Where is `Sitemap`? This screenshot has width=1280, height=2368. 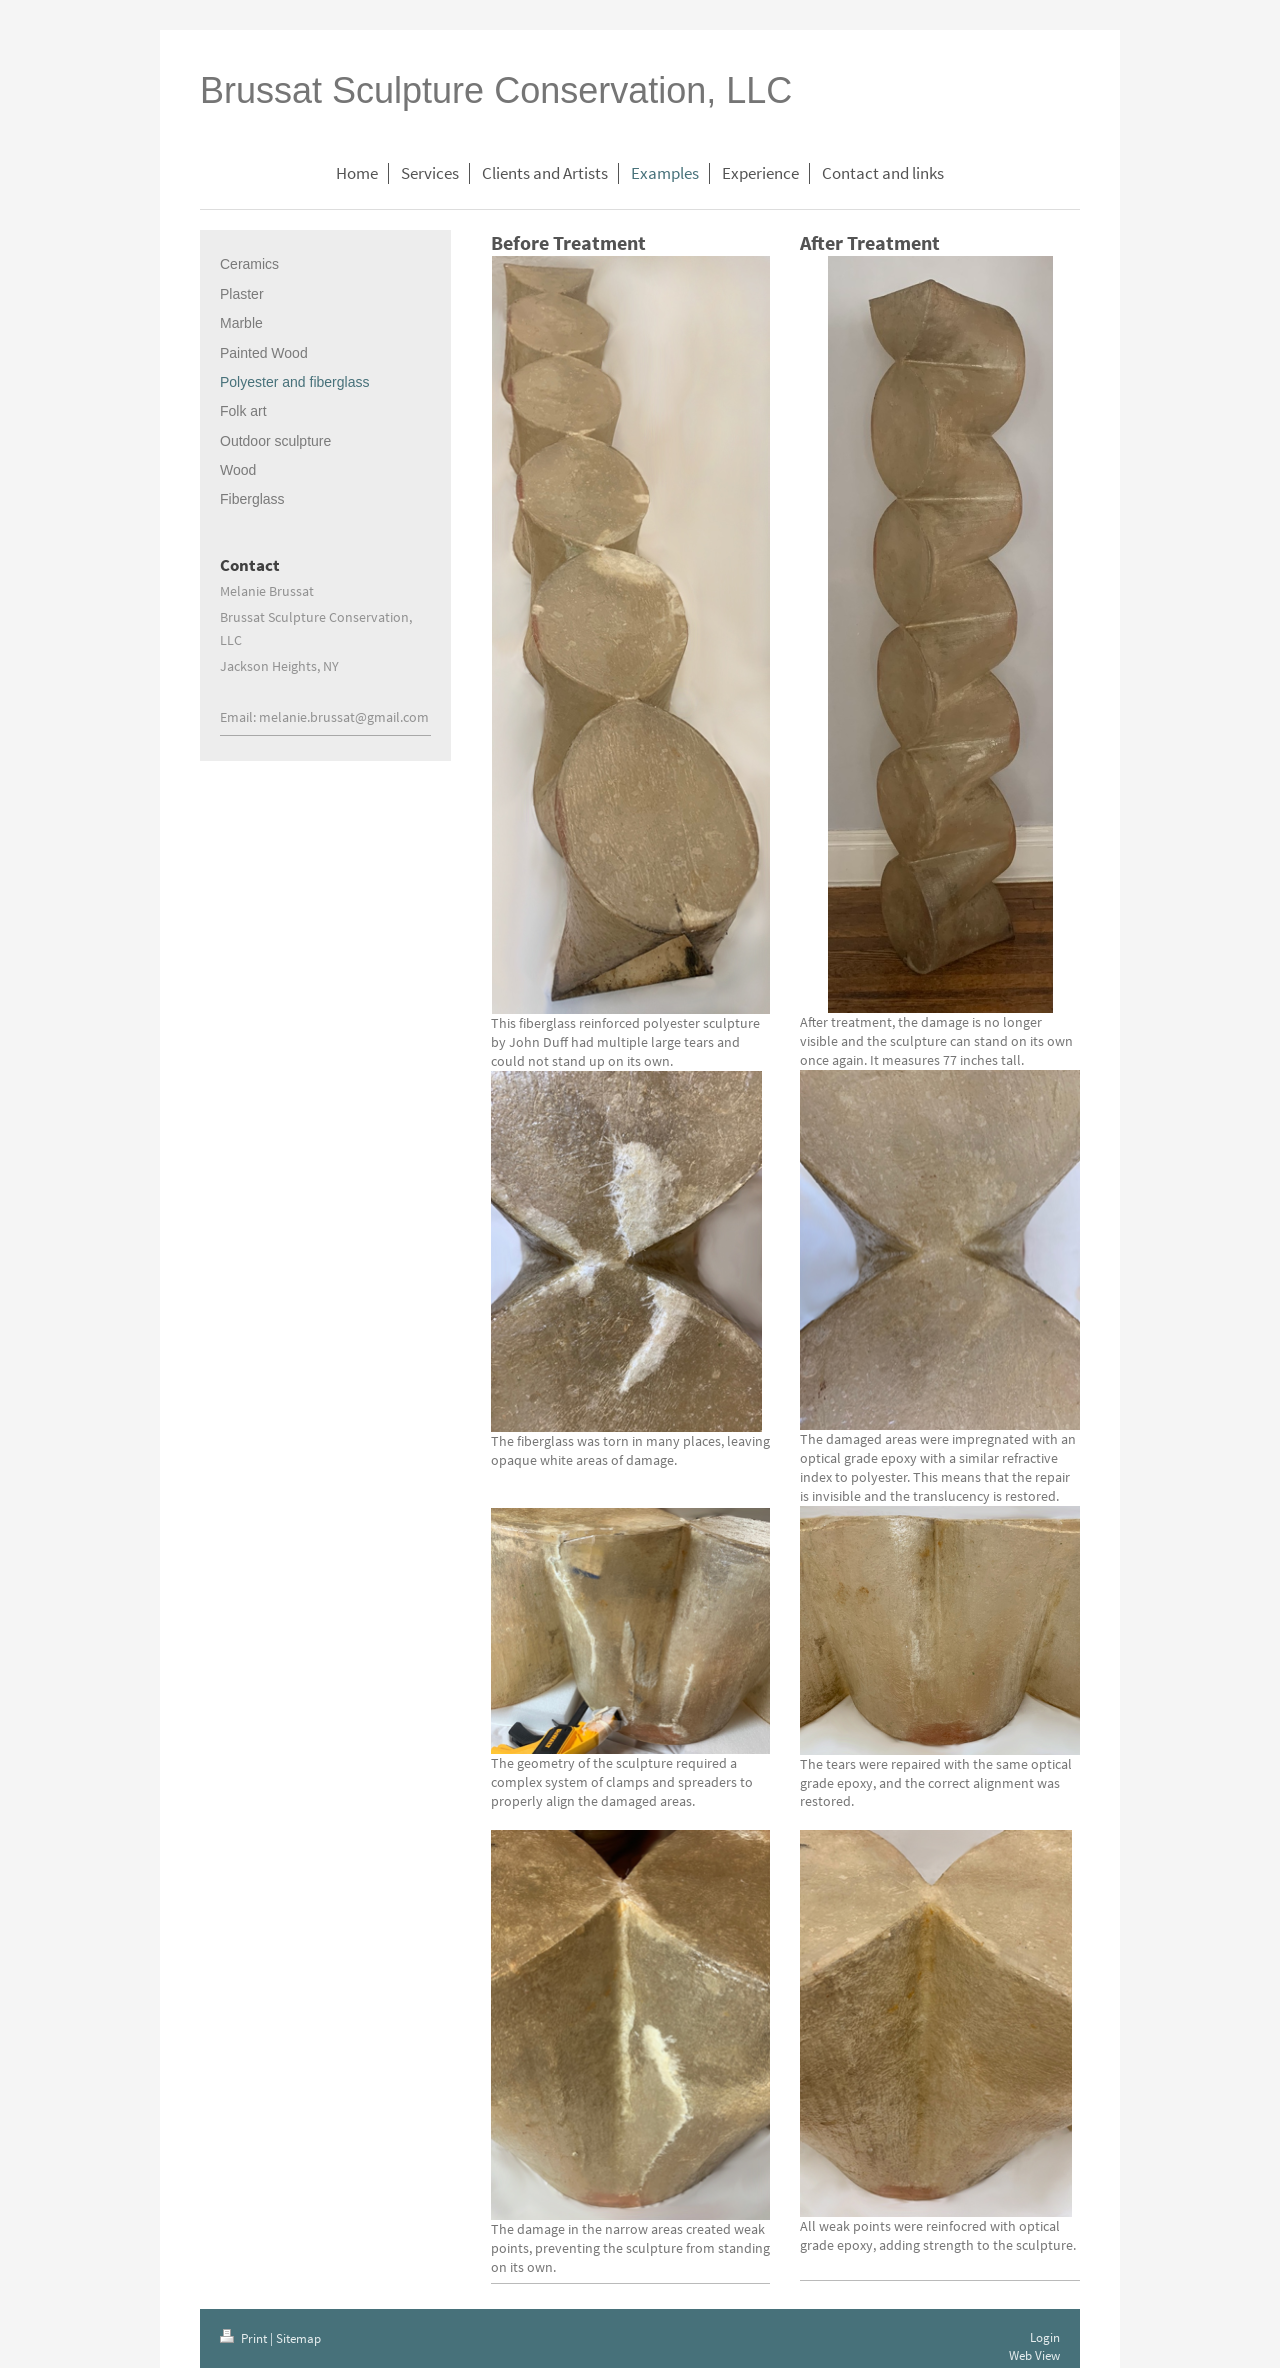
Sitemap is located at coordinates (298, 2338).